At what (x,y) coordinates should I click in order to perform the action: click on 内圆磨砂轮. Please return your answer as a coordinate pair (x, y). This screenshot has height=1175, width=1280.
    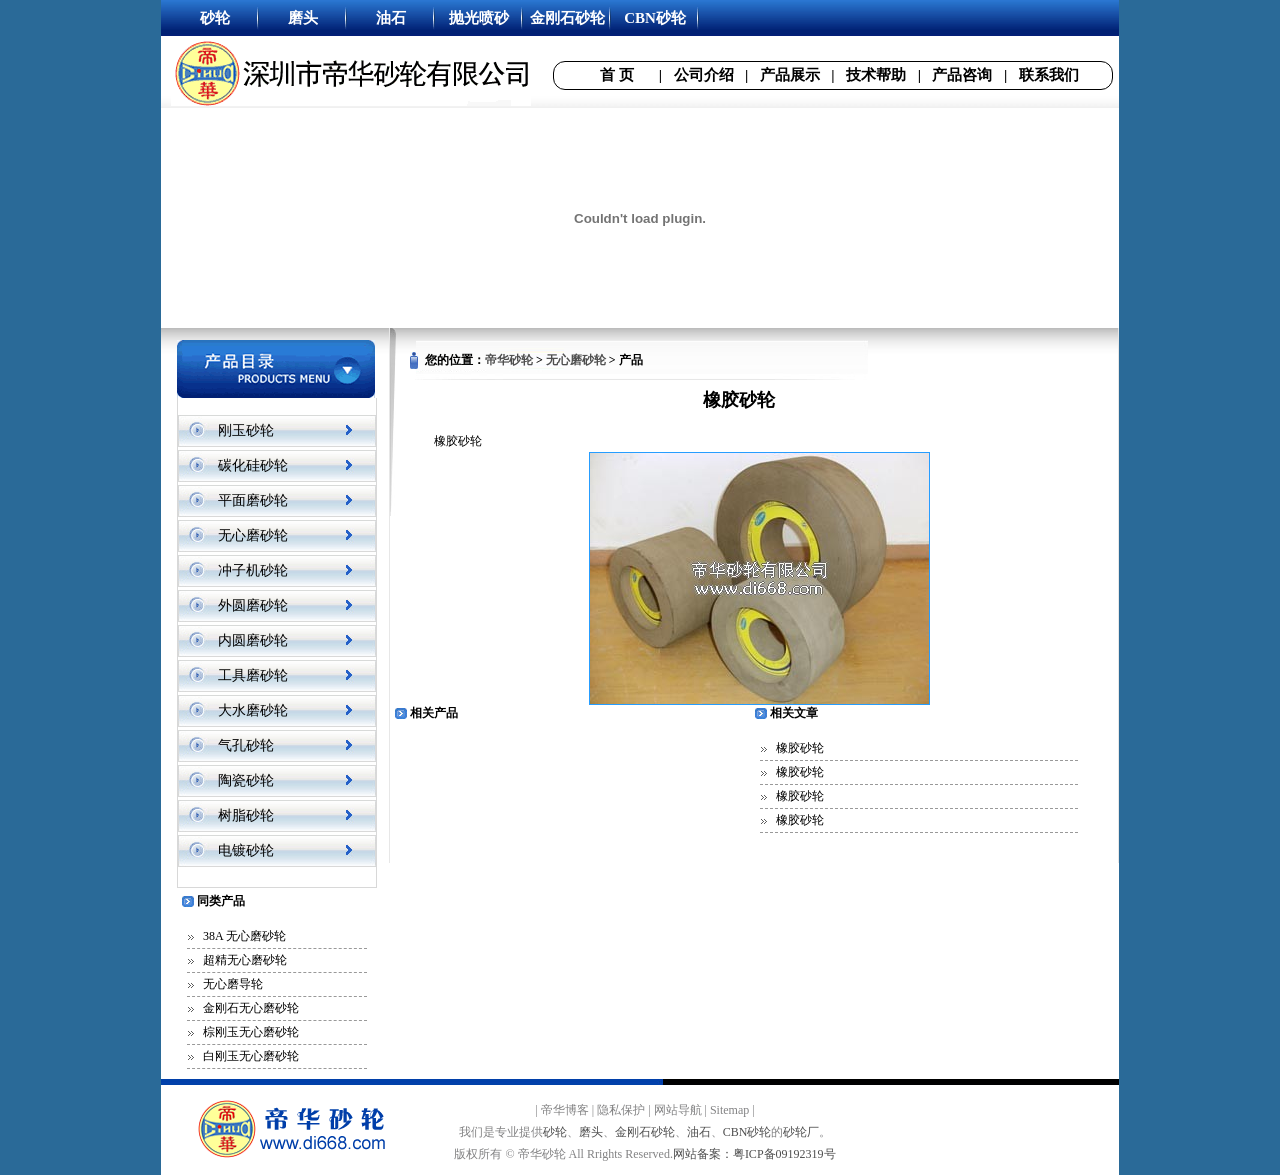
    Looking at the image, I should click on (253, 640).